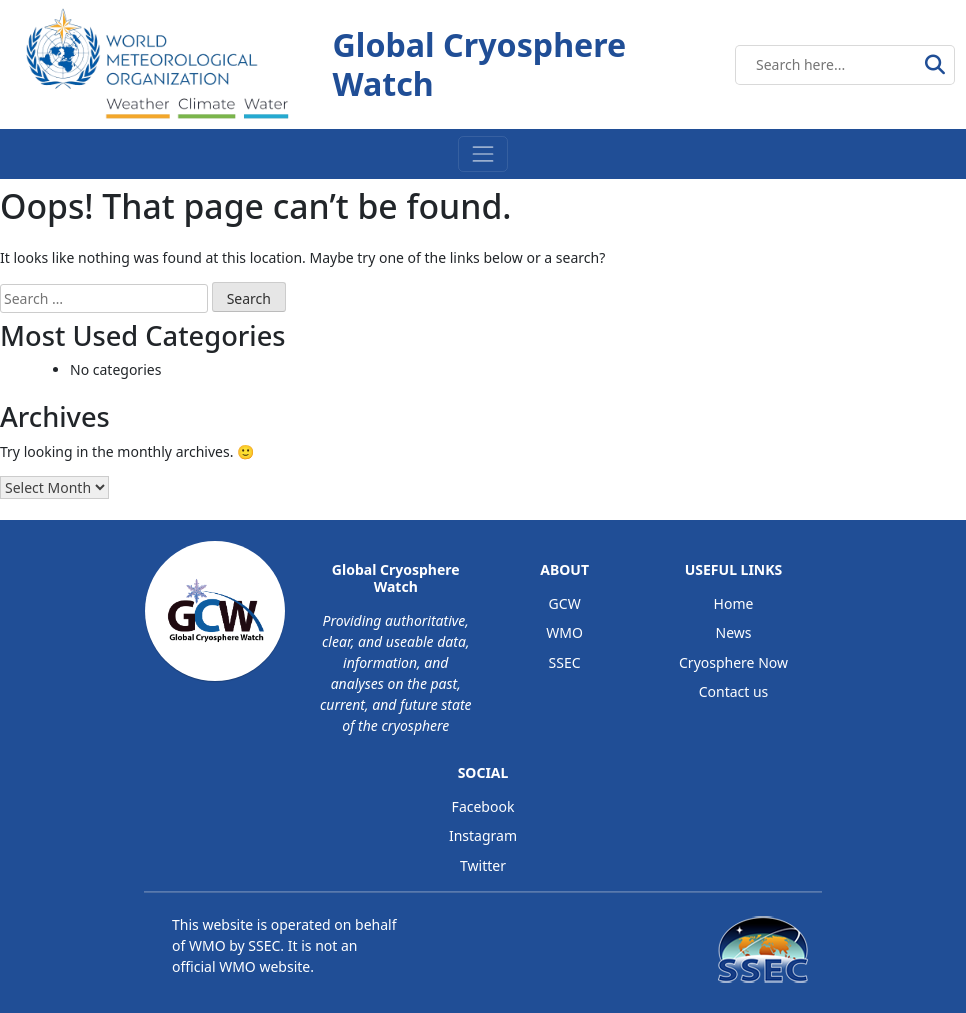 The height and width of the screenshot is (1013, 966). Describe the element at coordinates (565, 662) in the screenshot. I see `SSEC` at that location.